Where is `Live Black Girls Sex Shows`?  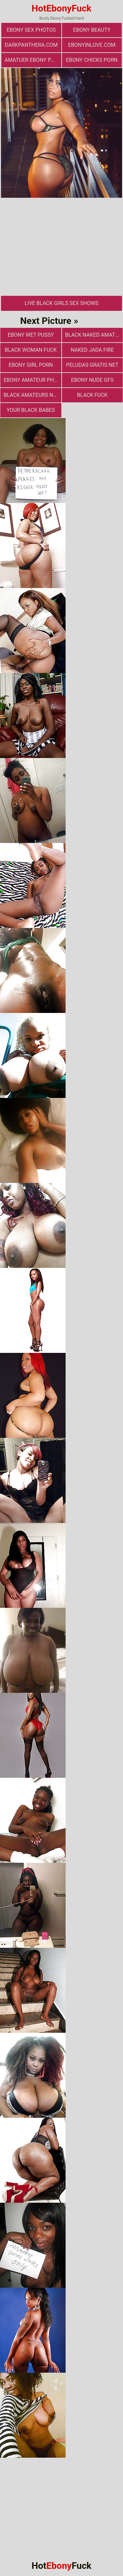
Live Black Girls Sex Shows is located at coordinates (61, 303).